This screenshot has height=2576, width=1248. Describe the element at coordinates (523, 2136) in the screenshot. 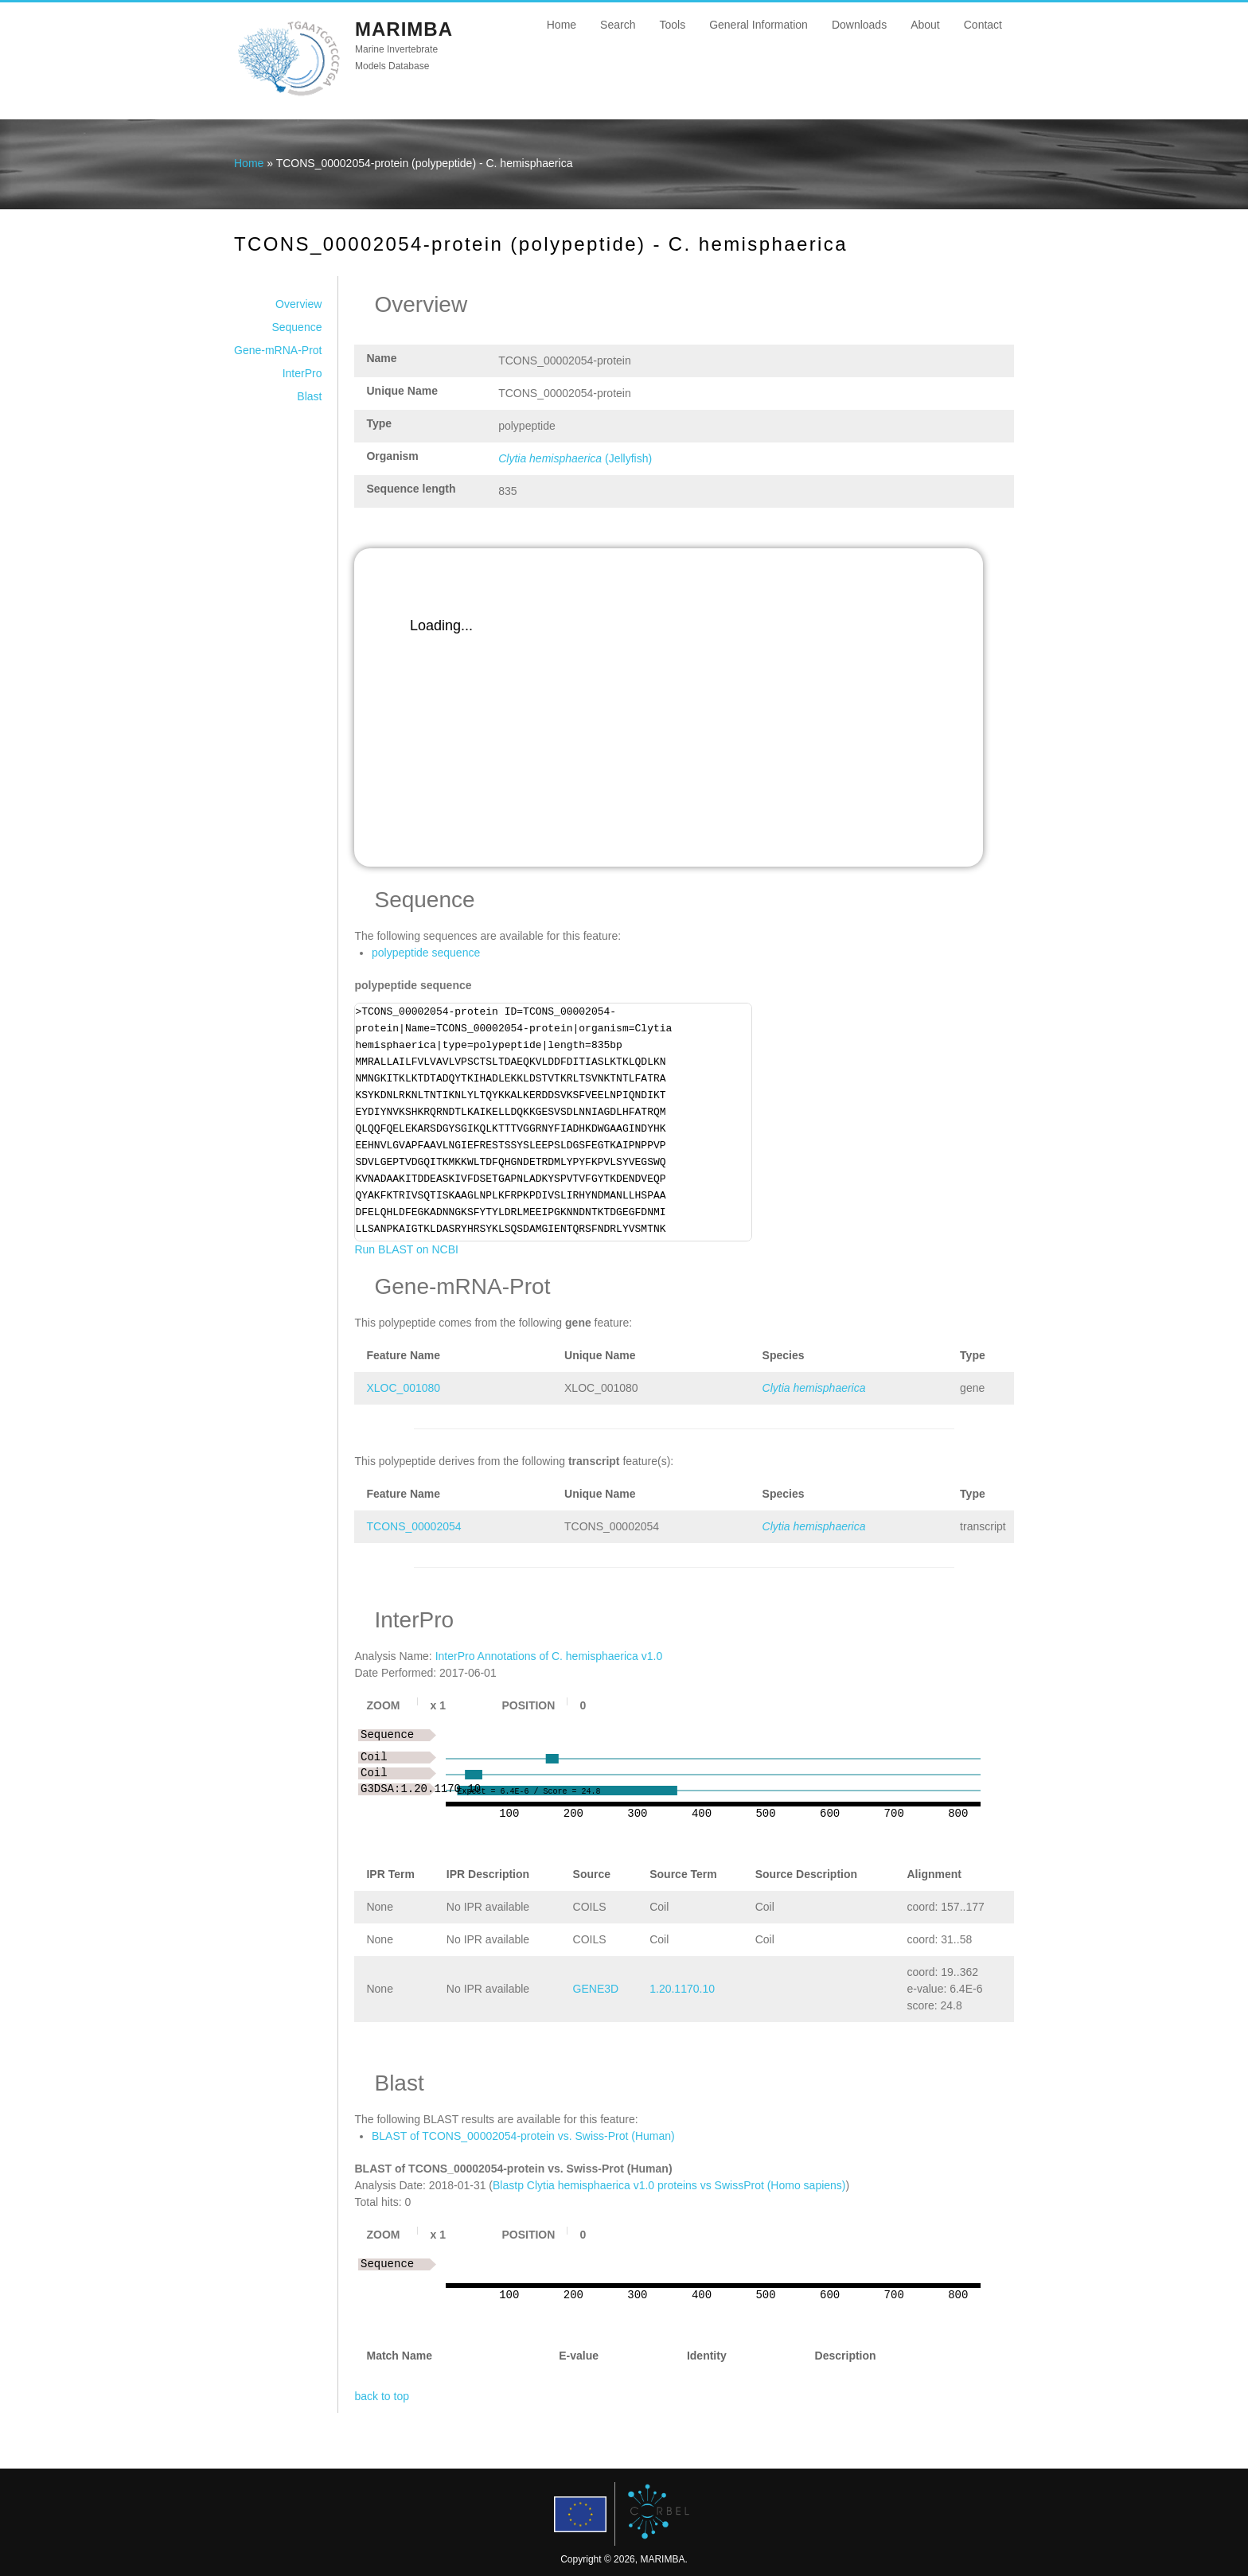

I see `BLAST of TCONS_00002054-protein vs. Swiss-Prot (Human)` at that location.